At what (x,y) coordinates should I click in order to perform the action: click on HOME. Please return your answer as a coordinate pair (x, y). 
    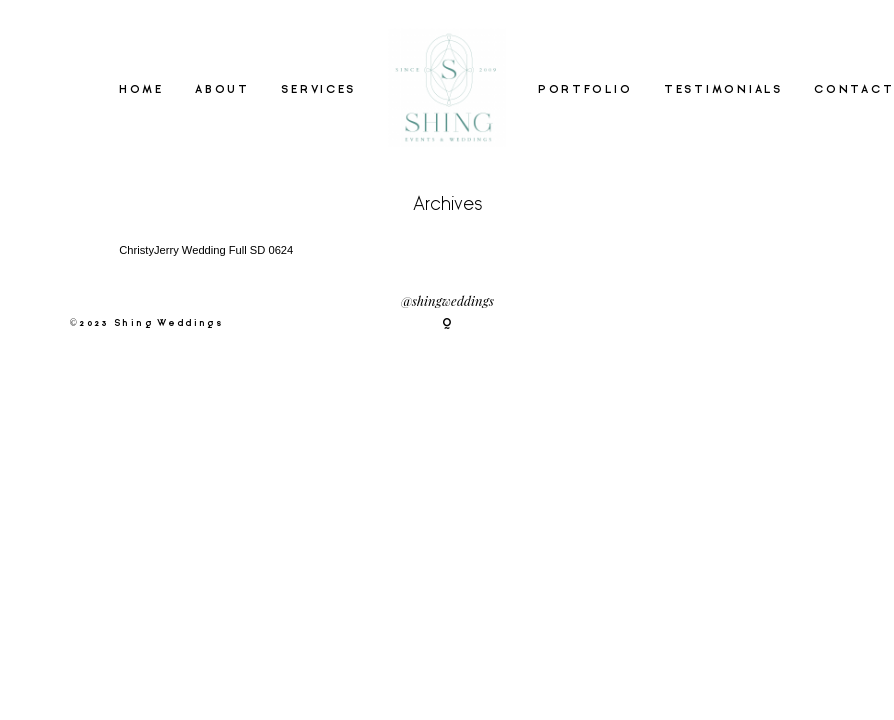
    Looking at the image, I should click on (141, 89).